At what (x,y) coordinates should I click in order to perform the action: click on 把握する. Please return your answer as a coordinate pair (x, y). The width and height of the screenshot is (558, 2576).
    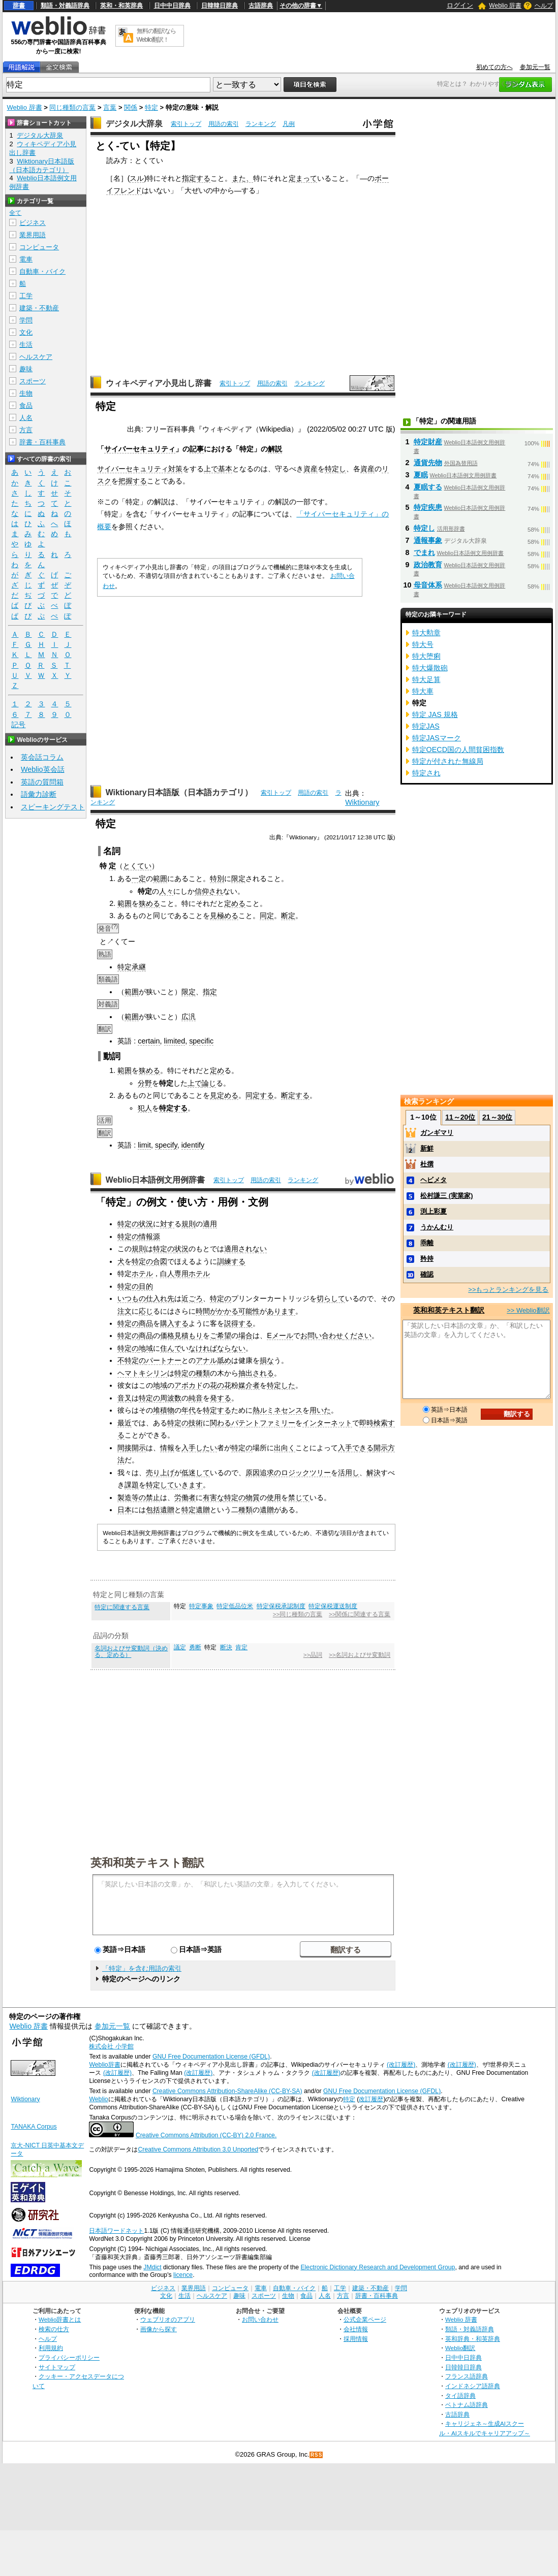
    Looking at the image, I should click on (132, 481).